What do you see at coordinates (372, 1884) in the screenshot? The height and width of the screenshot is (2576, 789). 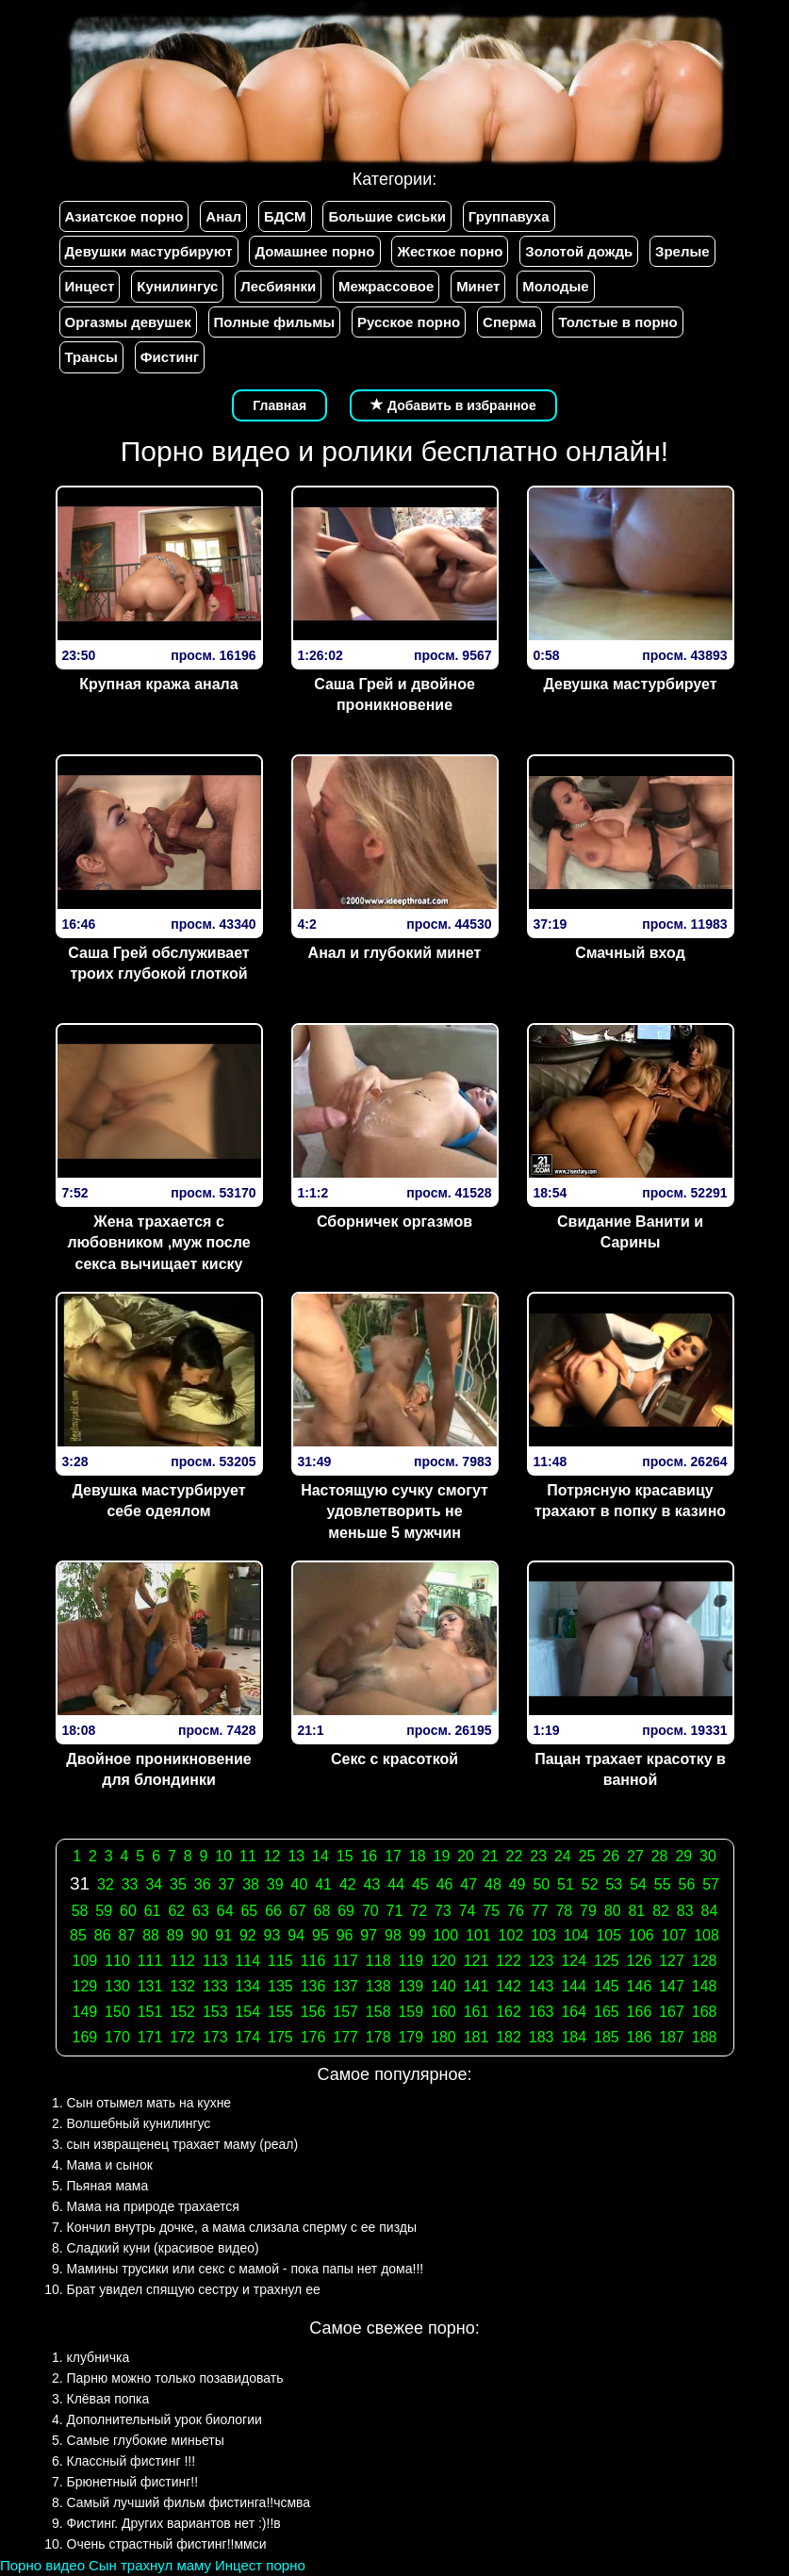 I see `43` at bounding box center [372, 1884].